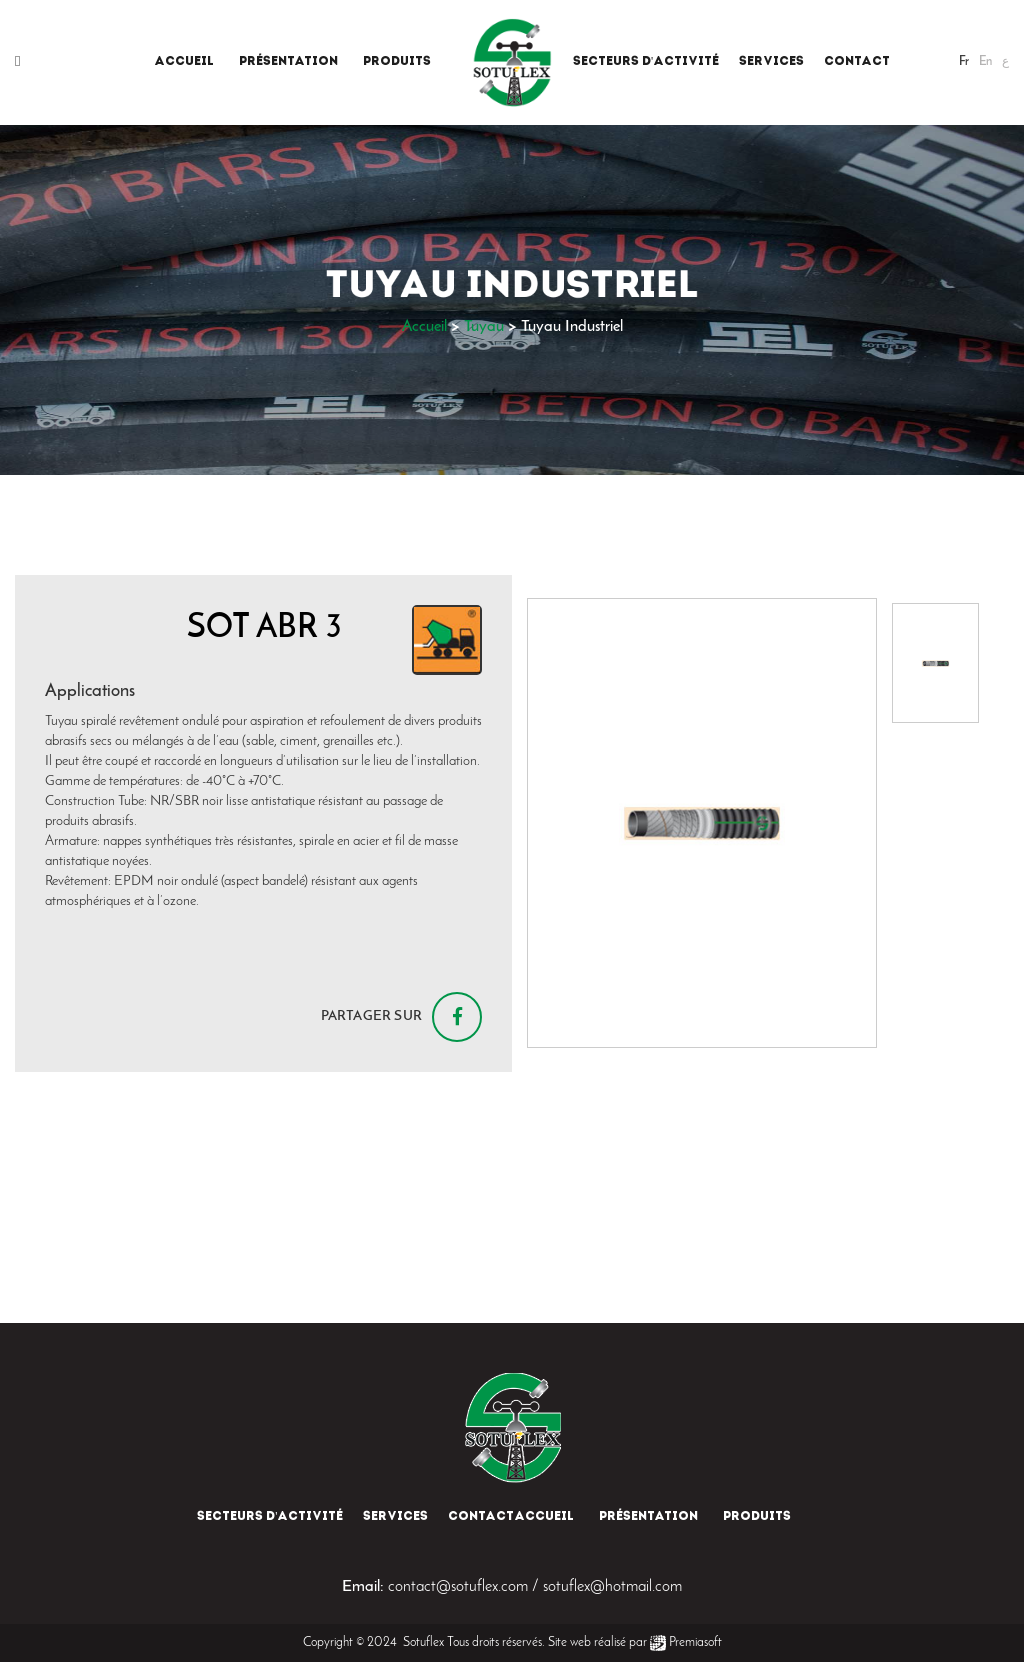 This screenshot has height=1662, width=1024. I want to click on En, so click(985, 62).